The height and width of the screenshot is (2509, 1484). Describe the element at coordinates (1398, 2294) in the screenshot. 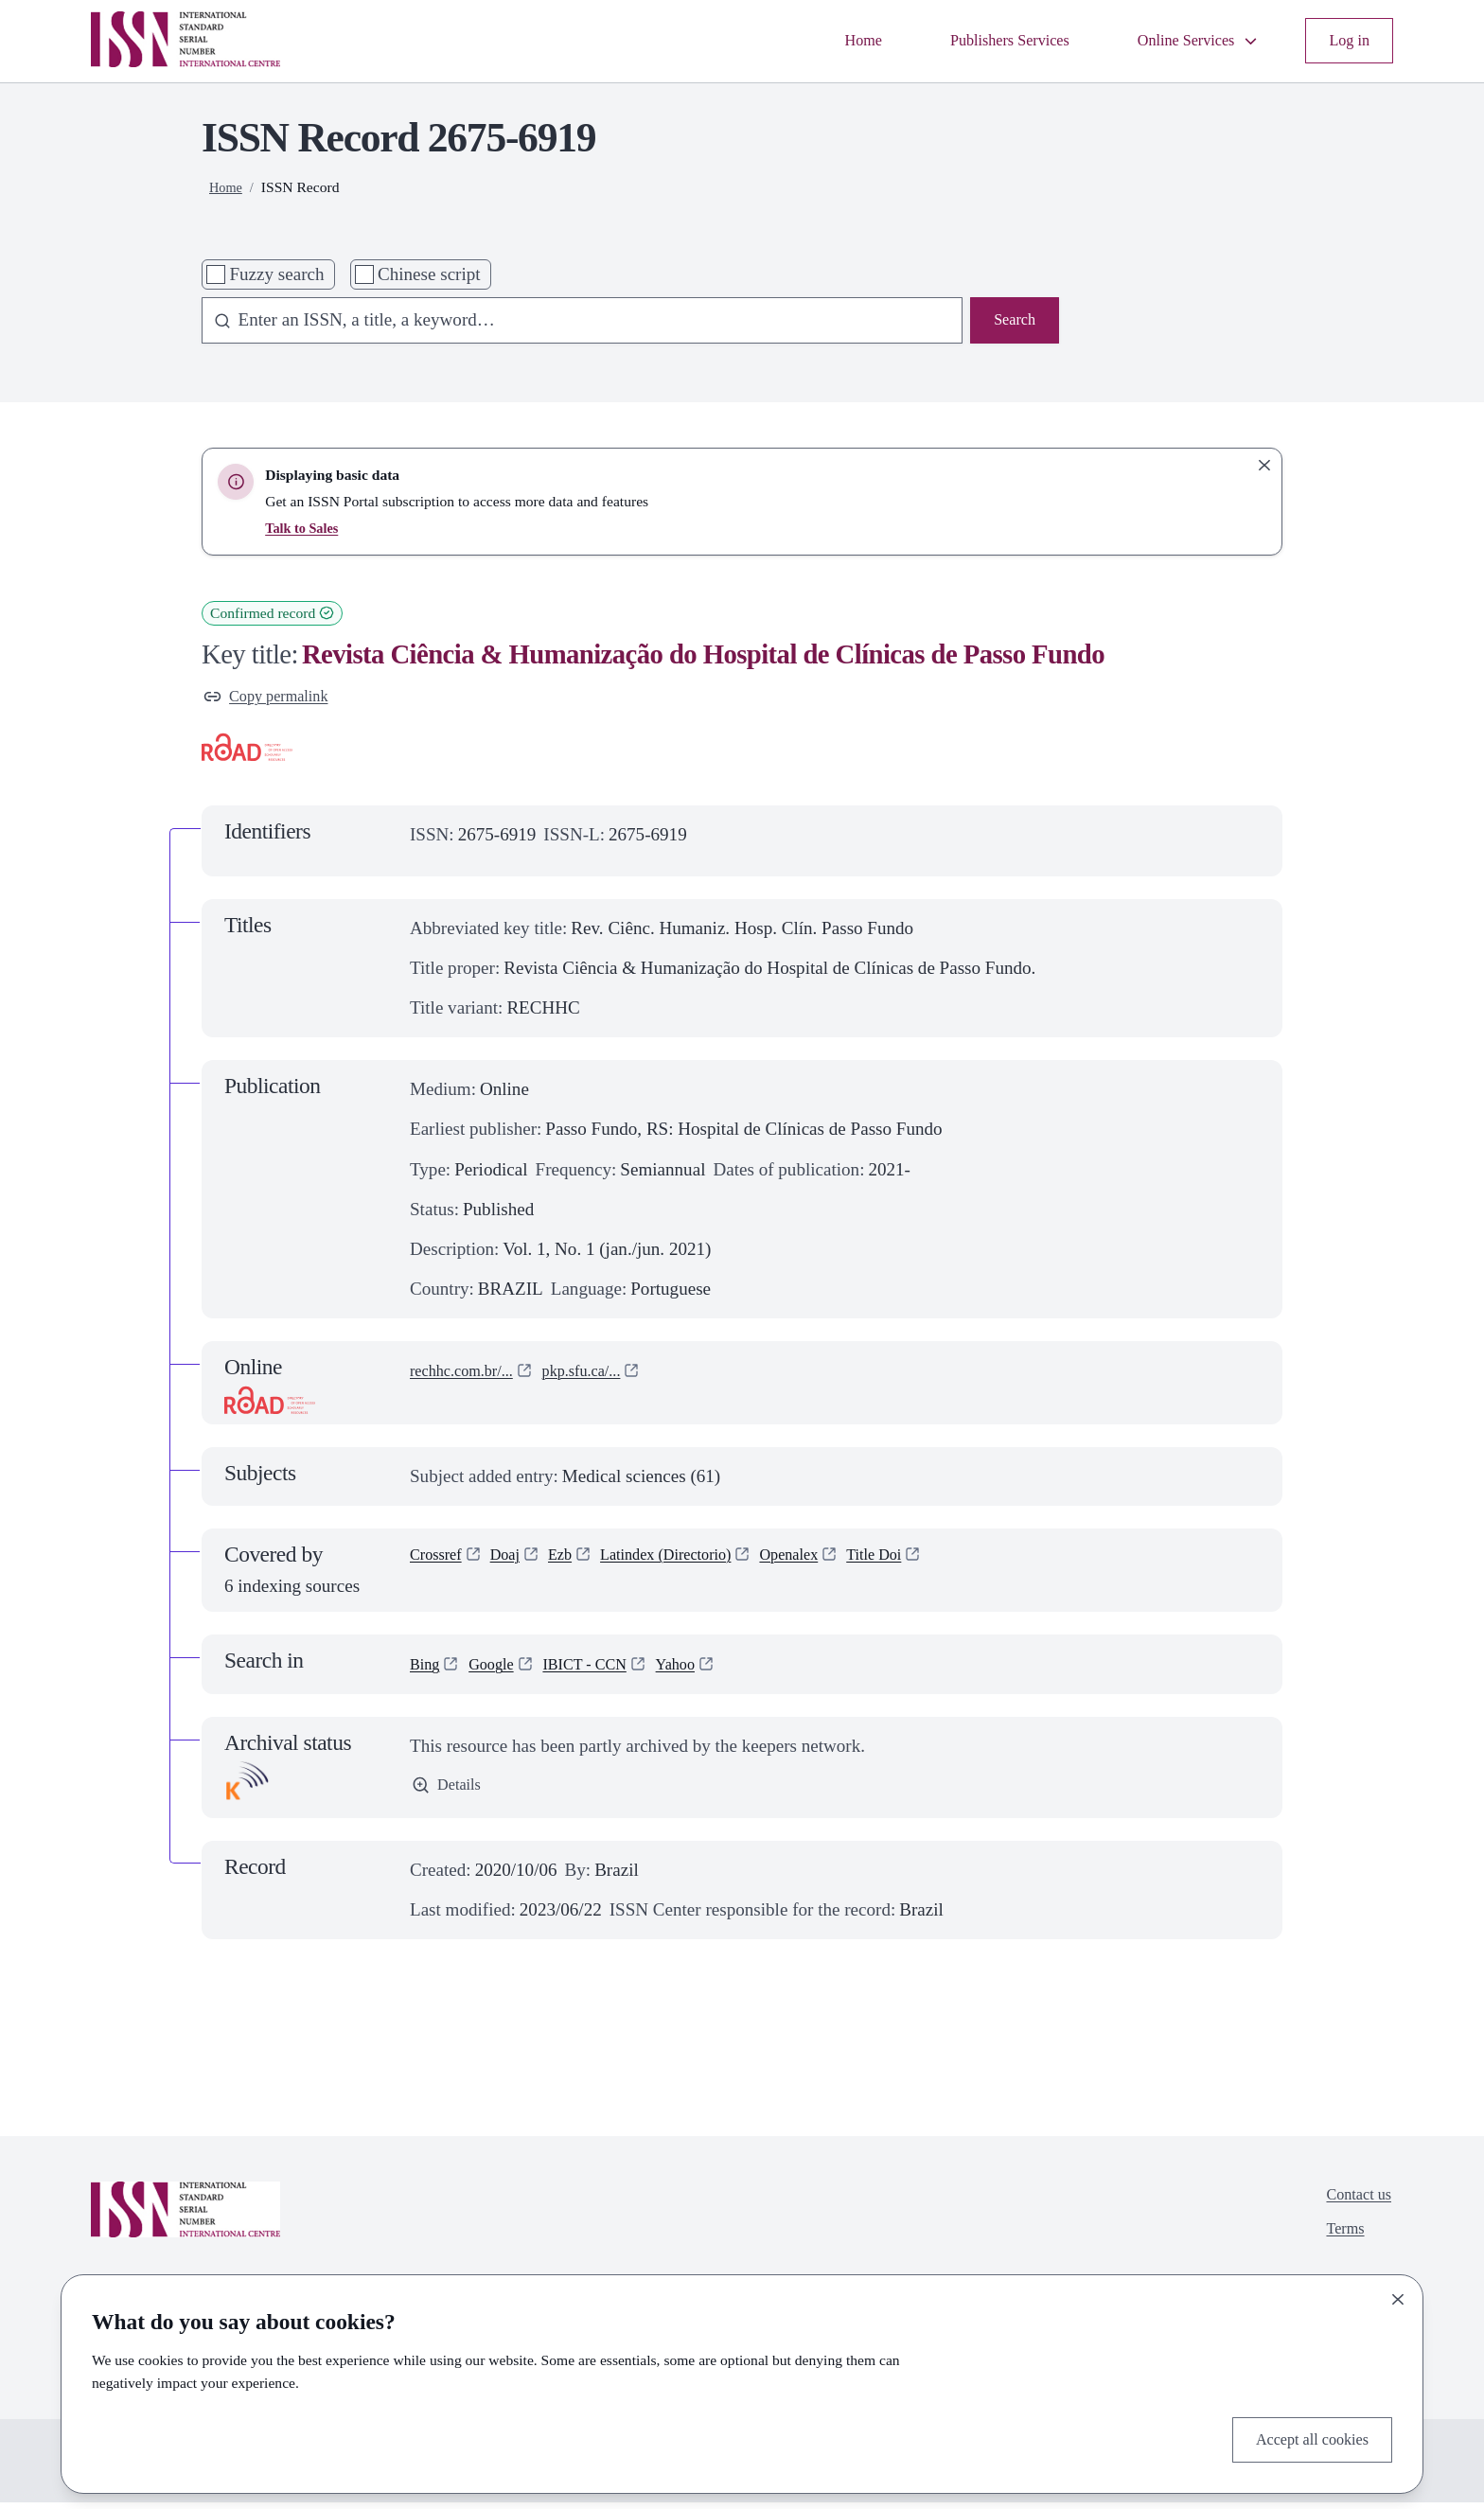

I see `[Close]` at that location.